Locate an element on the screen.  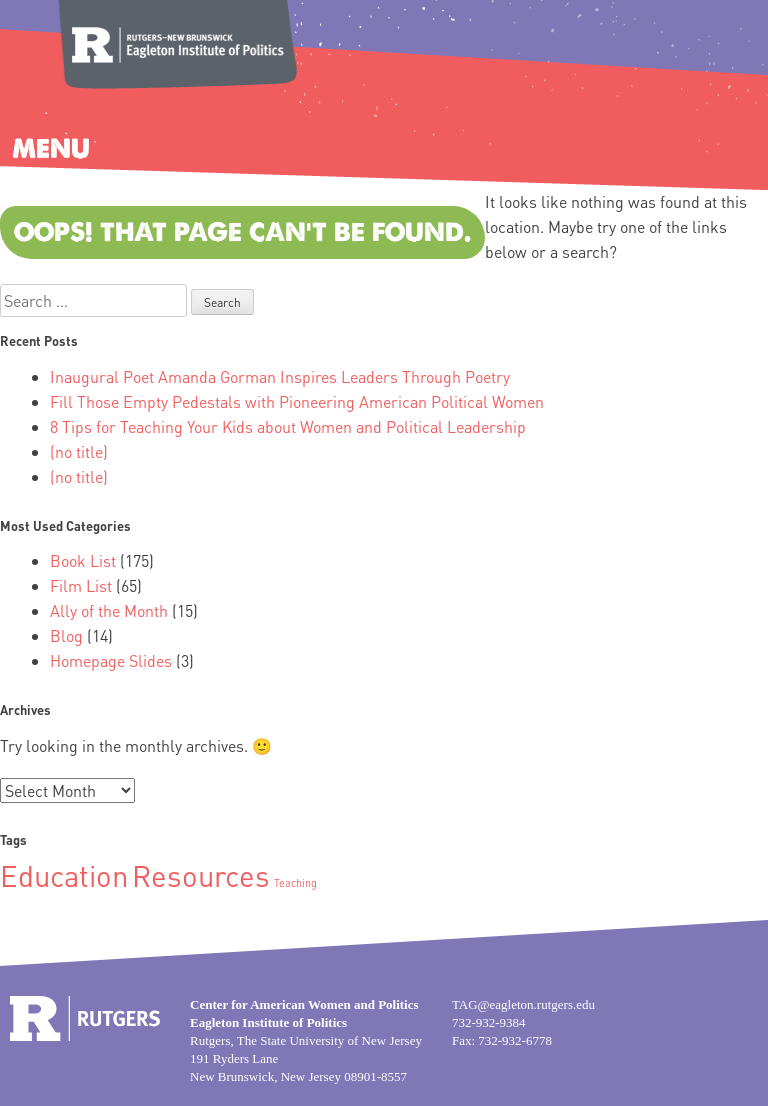
TAG@eagleton.rutgers.edu is located at coordinates (523, 1004).